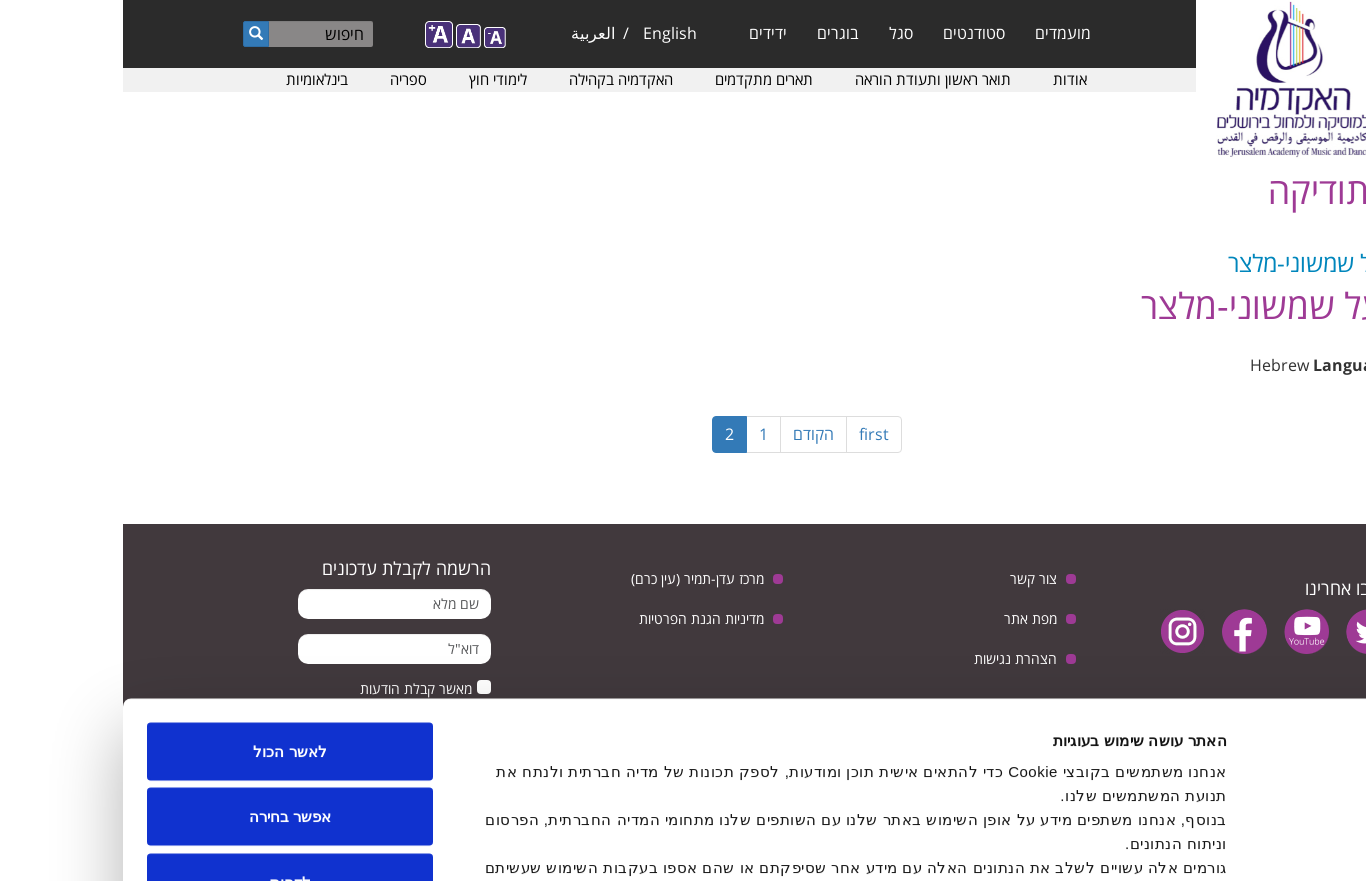 Image resolution: width=1366 pixels, height=881 pixels. What do you see at coordinates (940, 33) in the screenshot?
I see `מועמדים` at bounding box center [940, 33].